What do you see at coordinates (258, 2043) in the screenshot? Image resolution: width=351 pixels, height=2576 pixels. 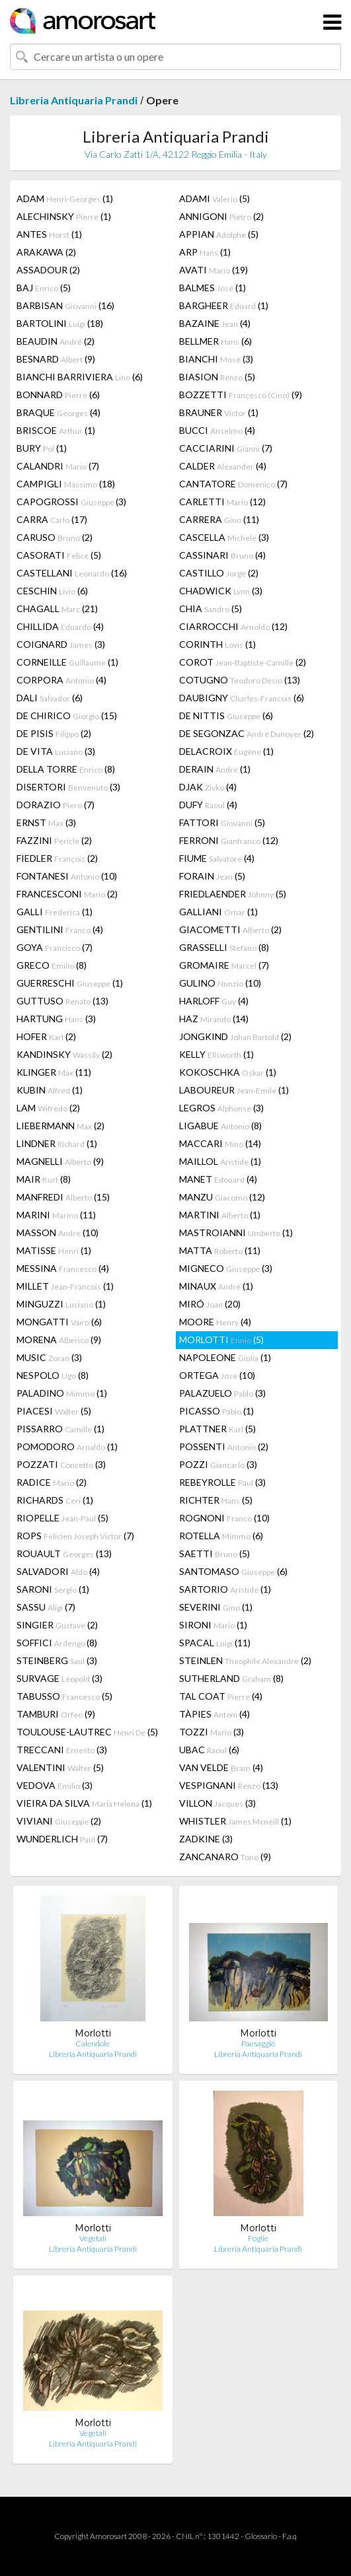 I see `Paesaggio` at bounding box center [258, 2043].